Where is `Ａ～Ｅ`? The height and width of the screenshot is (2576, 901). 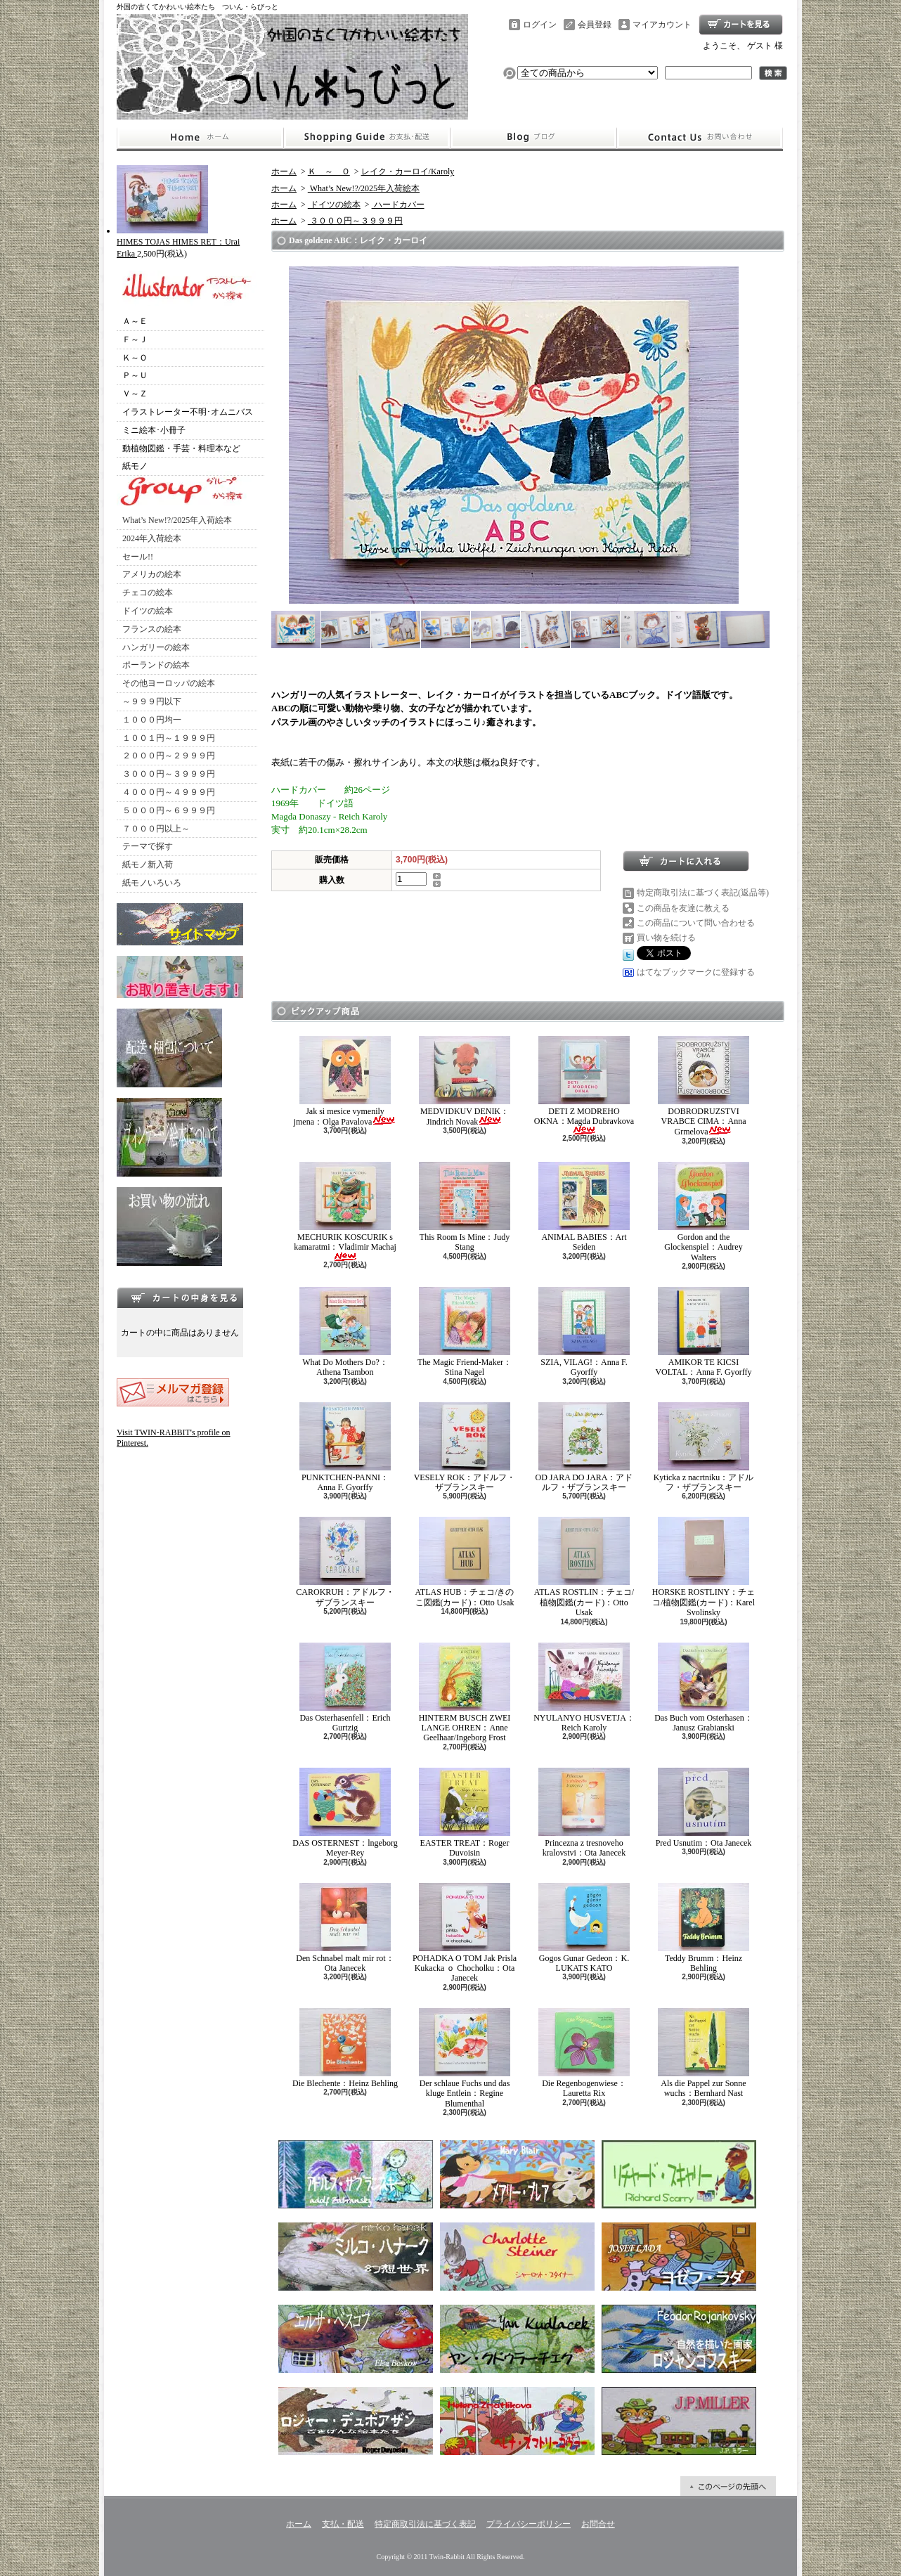
Ａ～Ｅ is located at coordinates (135, 321).